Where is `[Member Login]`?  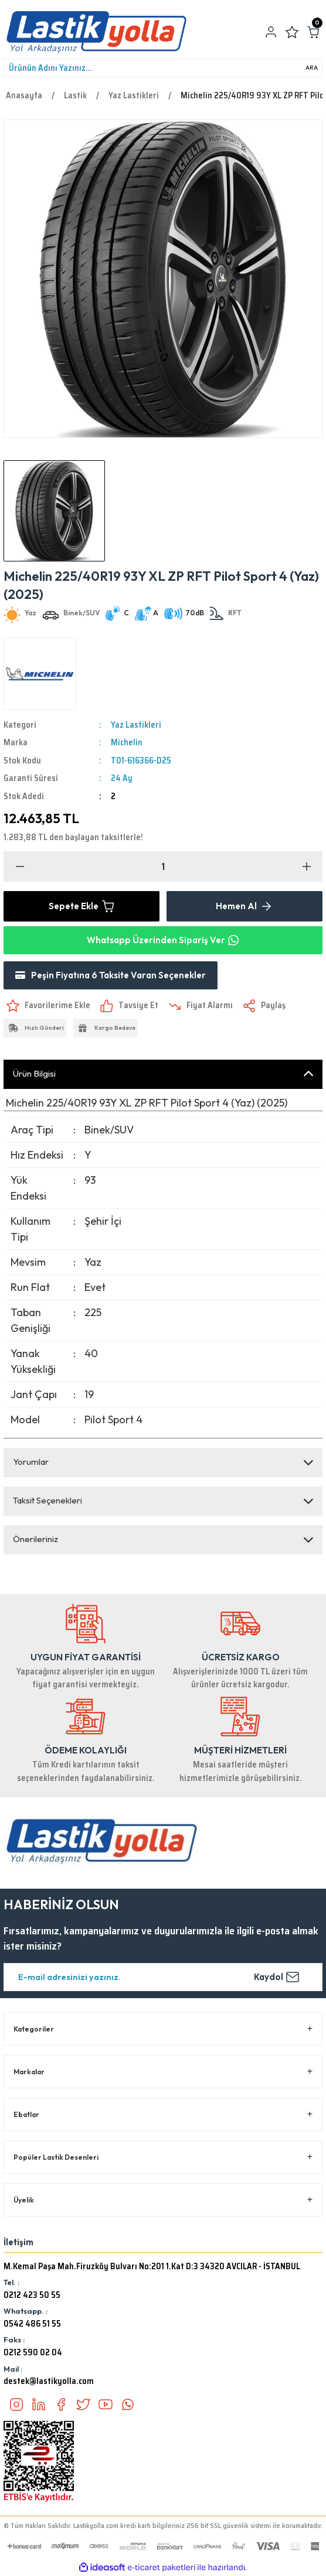 [Member Login] is located at coordinates (271, 32).